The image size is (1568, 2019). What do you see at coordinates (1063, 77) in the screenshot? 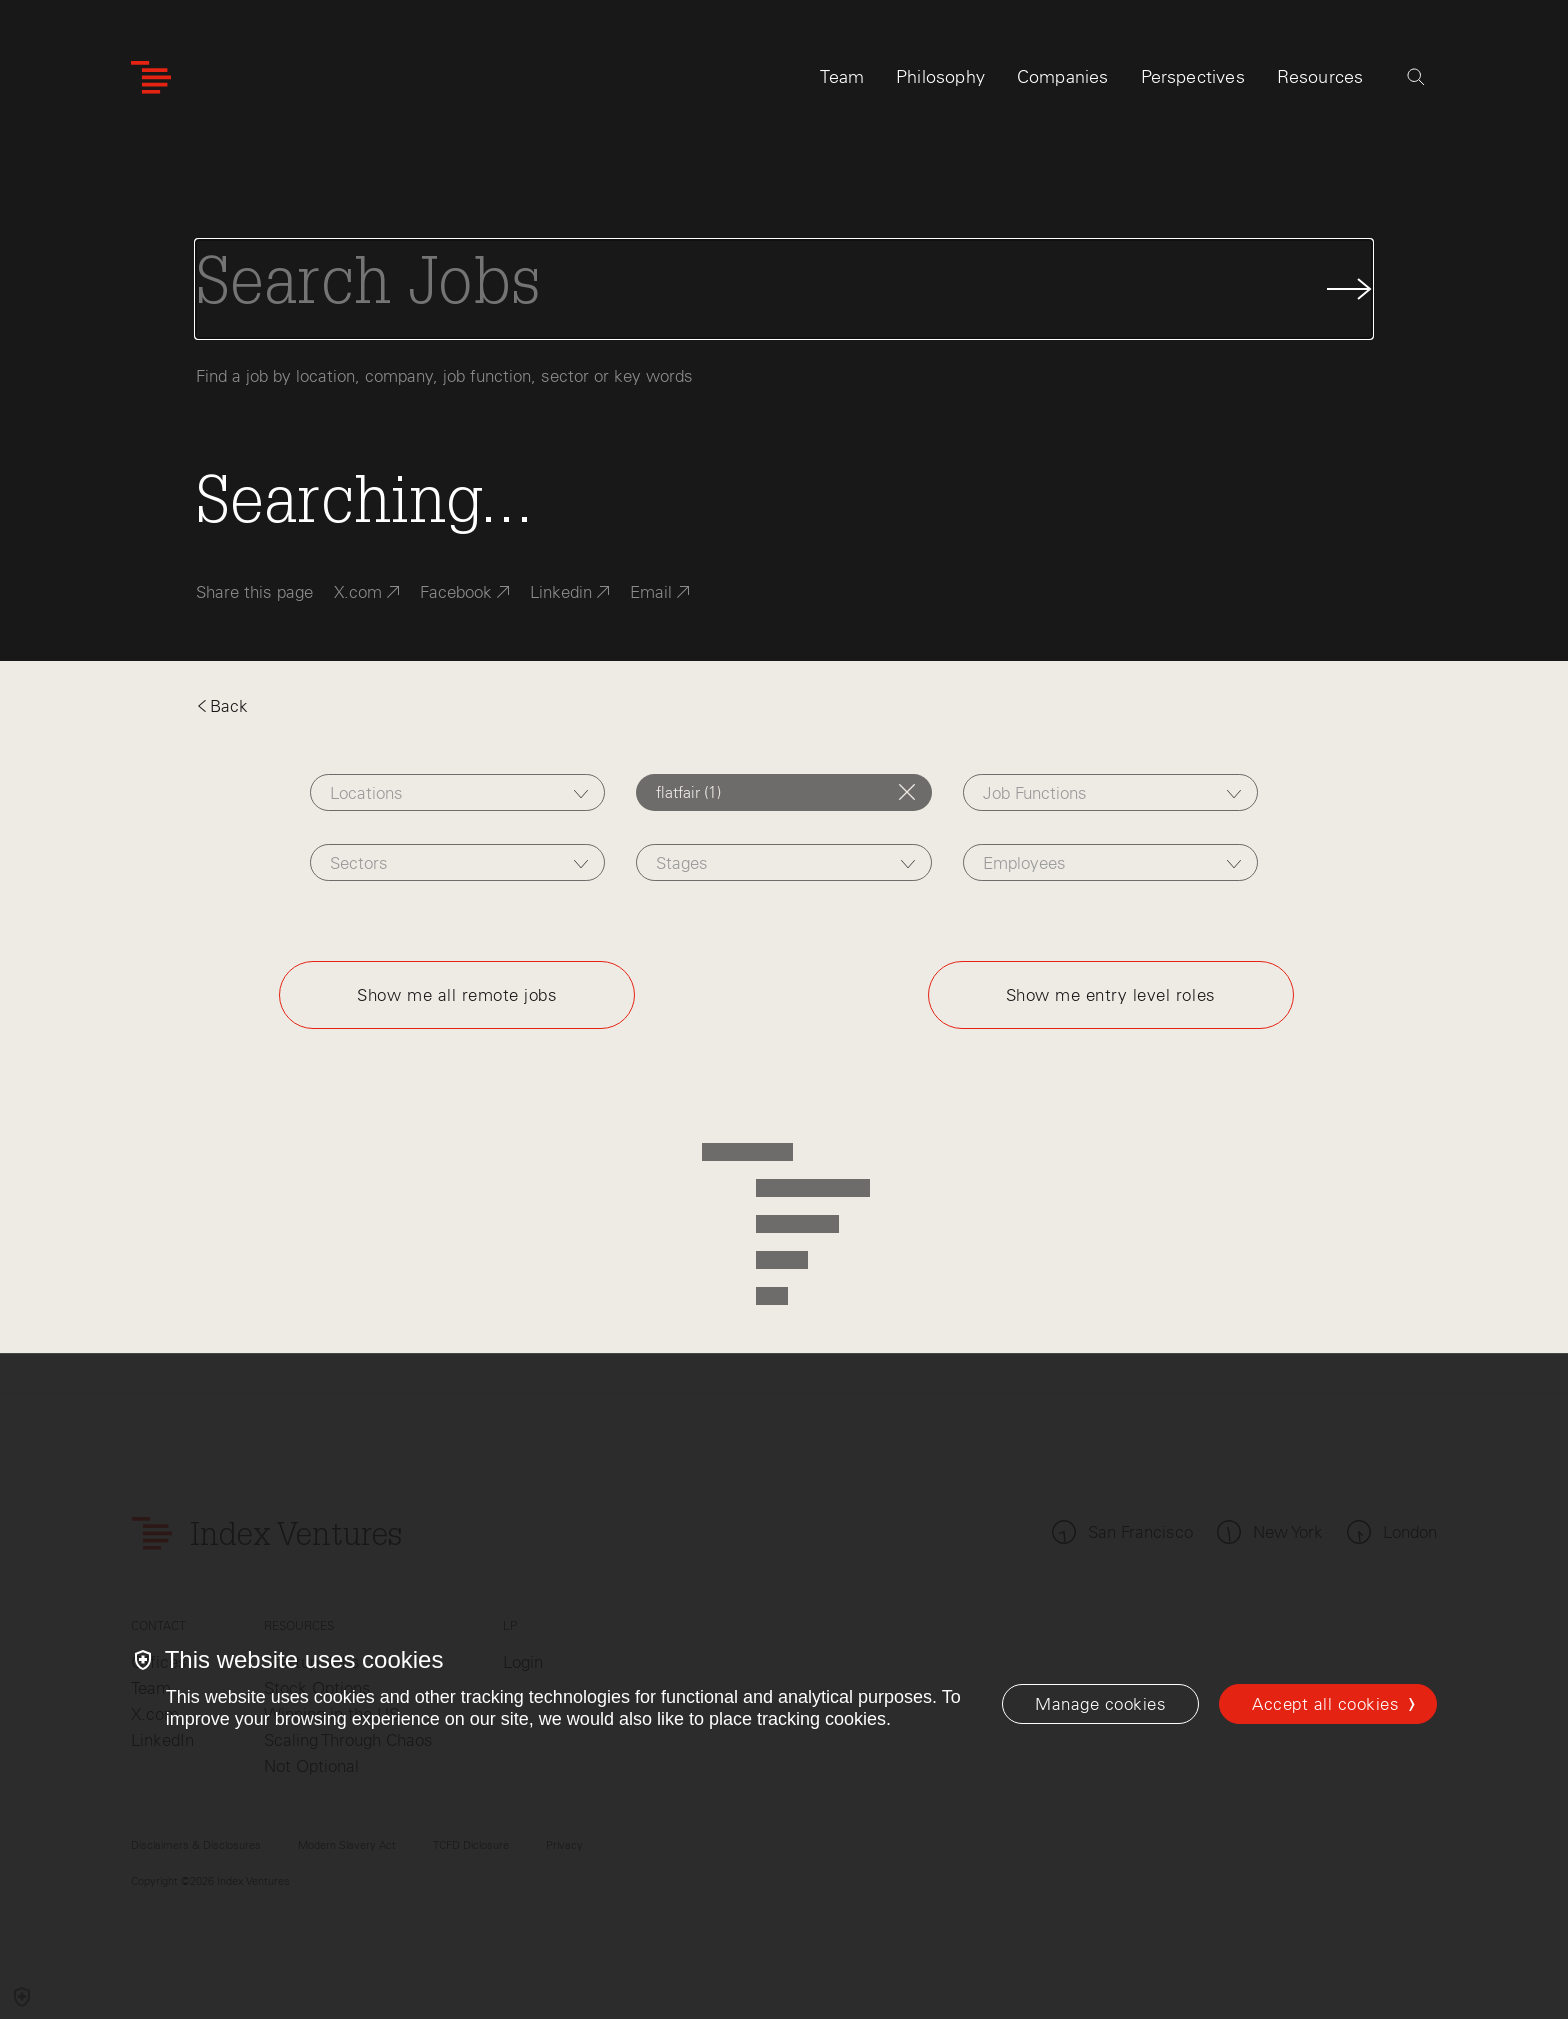
I see `Companies [tab]` at bounding box center [1063, 77].